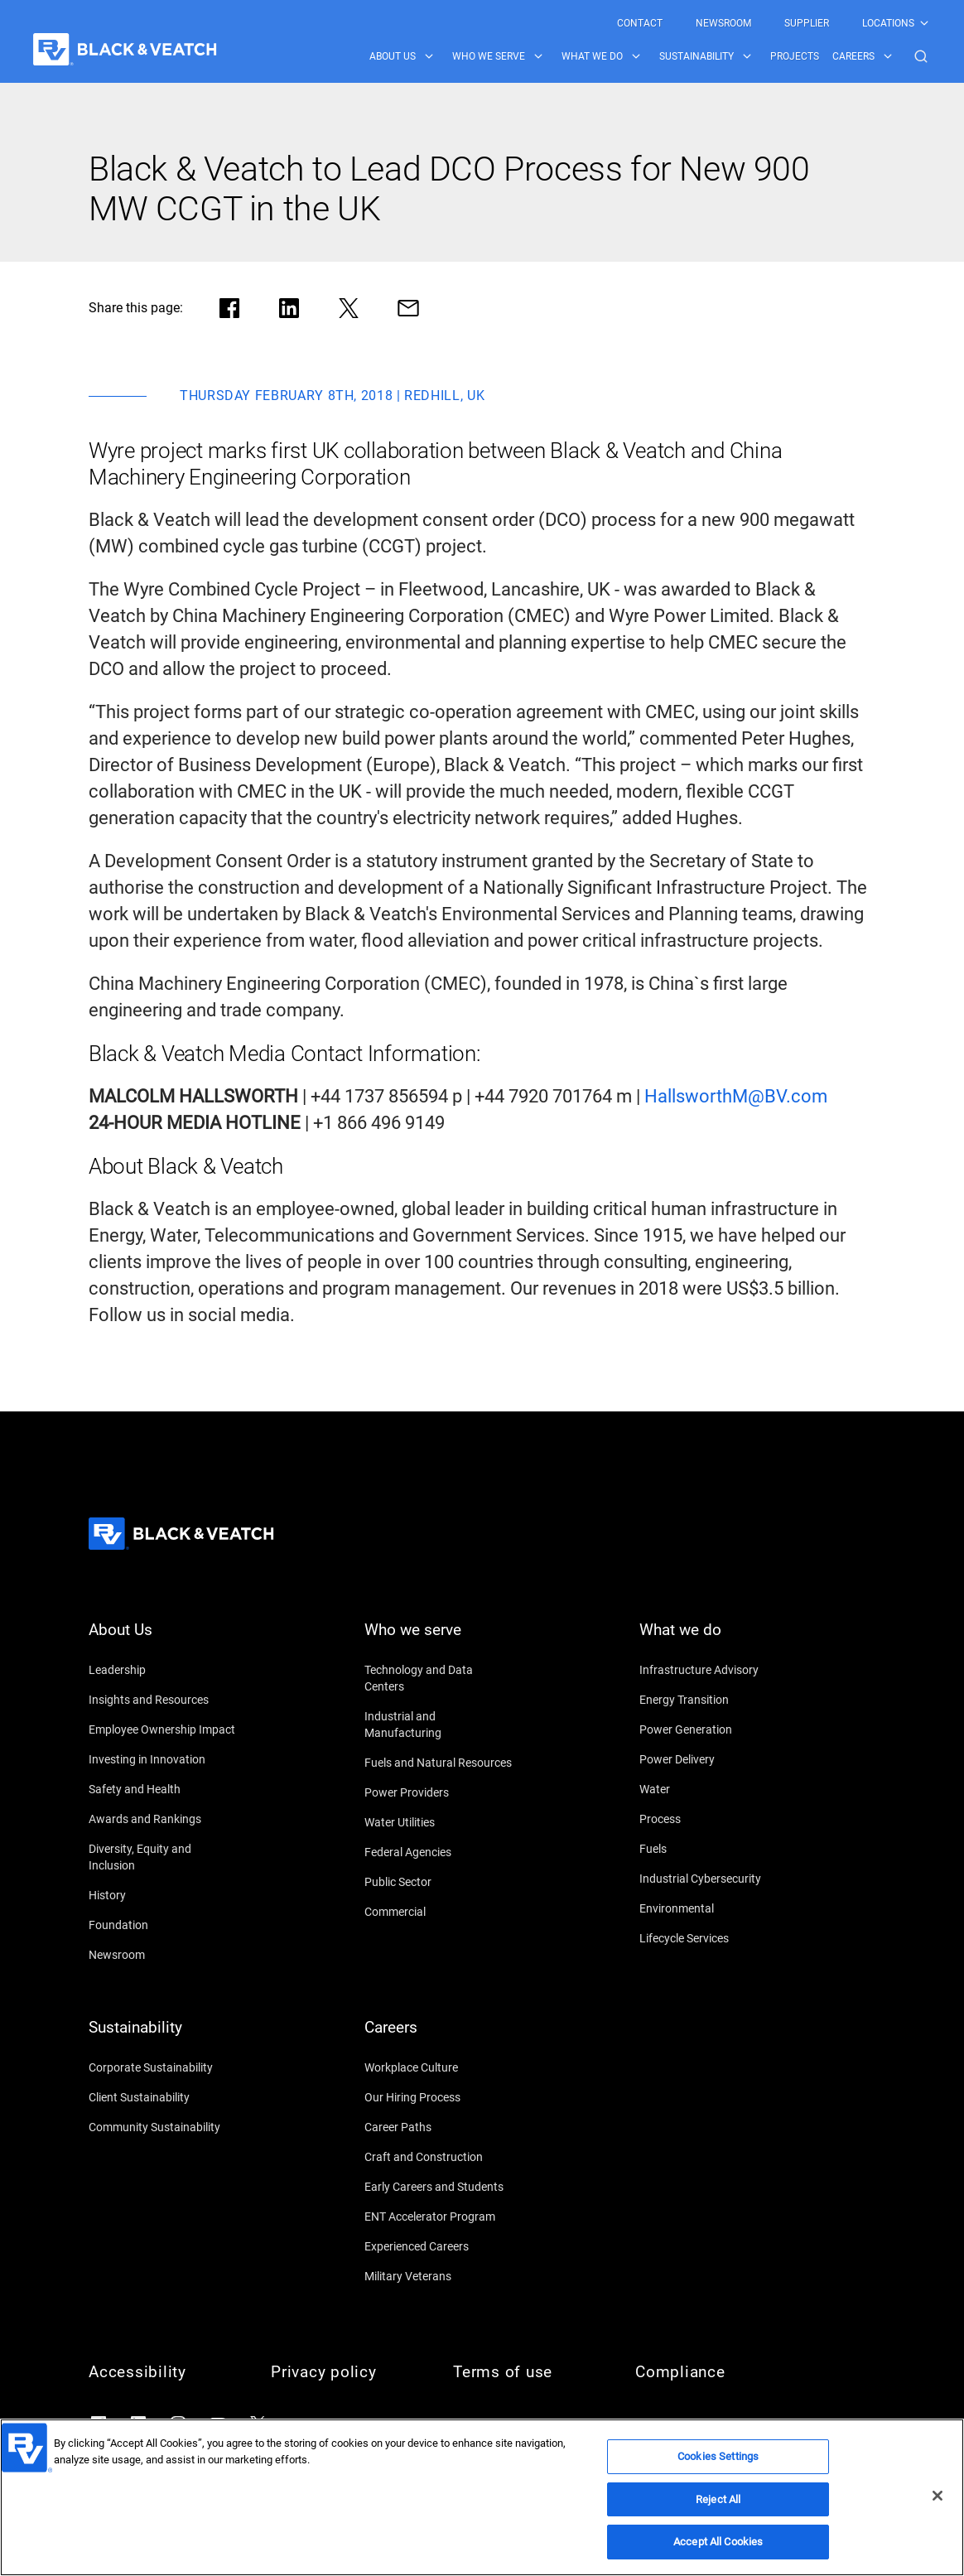 The height and width of the screenshot is (2576, 964). Describe the element at coordinates (438, 2127) in the screenshot. I see `[Career Paths]` at that location.